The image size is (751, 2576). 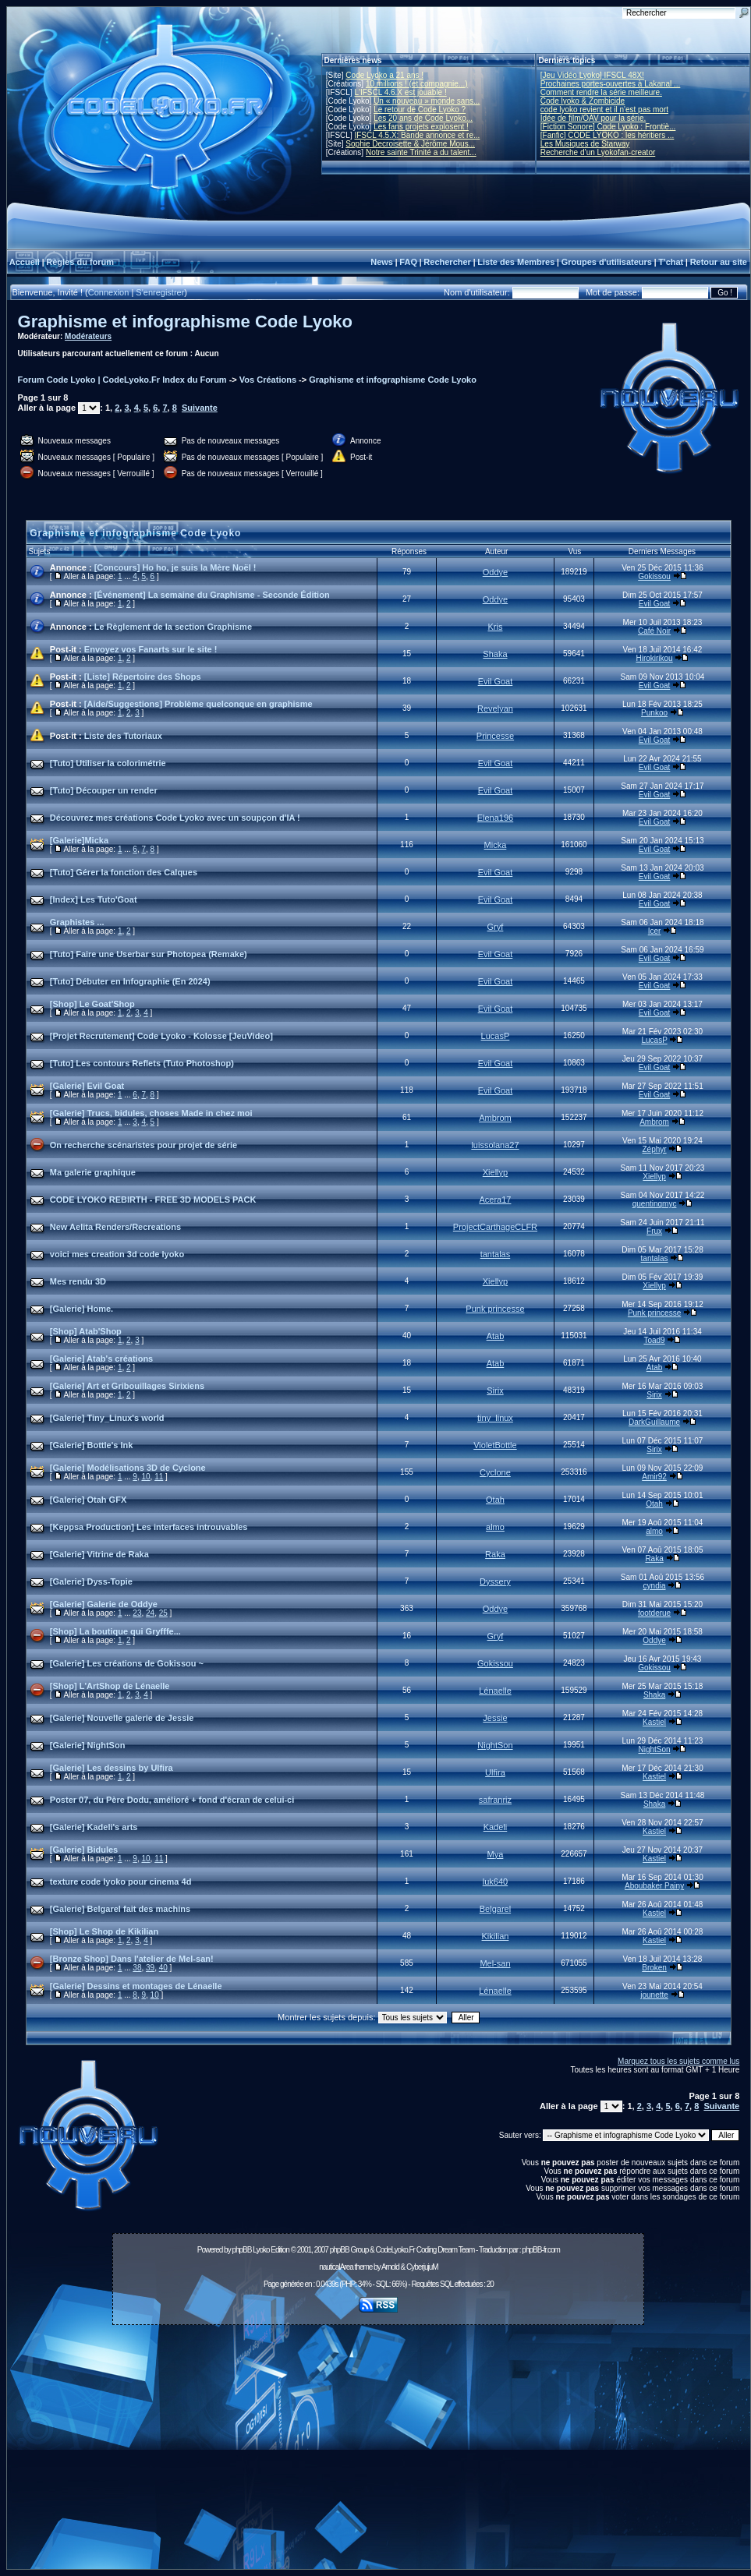 I want to click on Broken, so click(x=654, y=1967).